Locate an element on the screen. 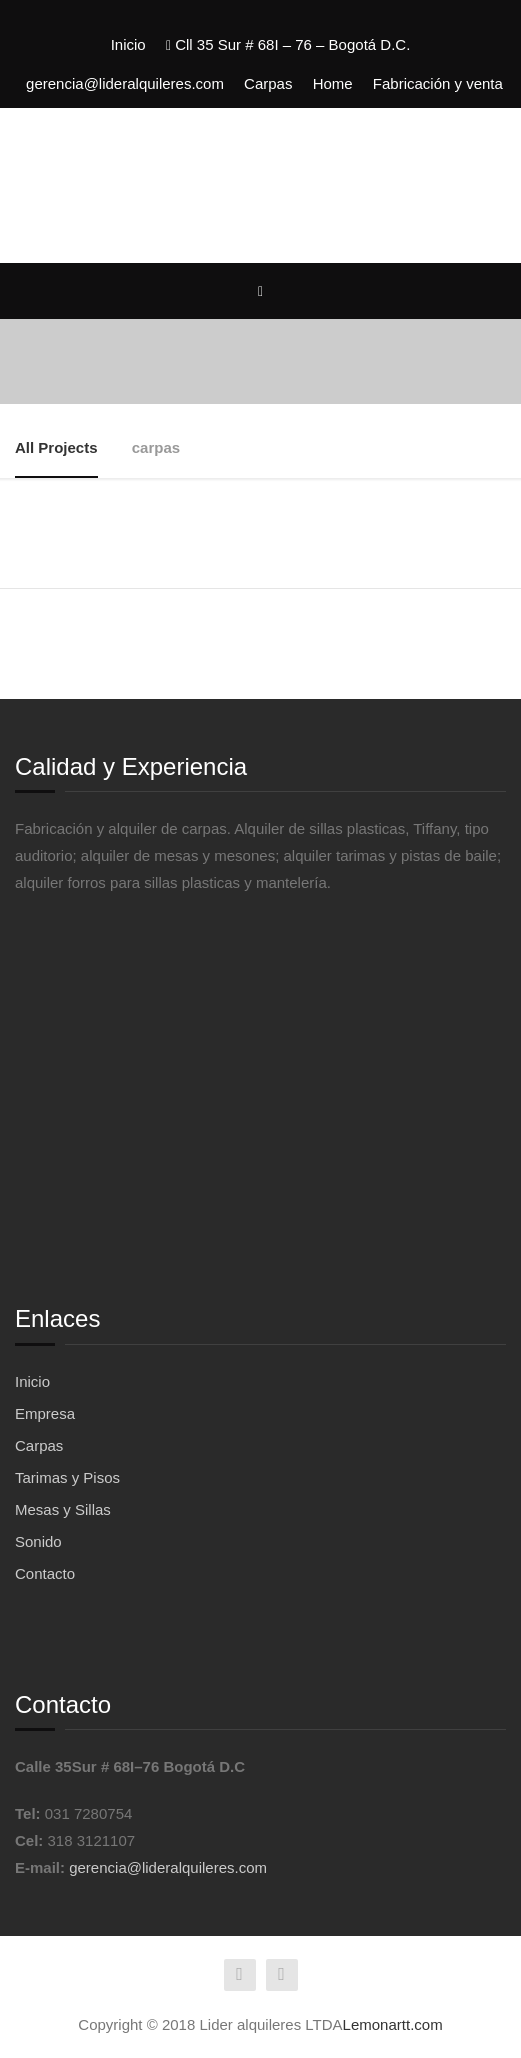 This screenshot has height=2058, width=521. All Projects is located at coordinates (56, 447).